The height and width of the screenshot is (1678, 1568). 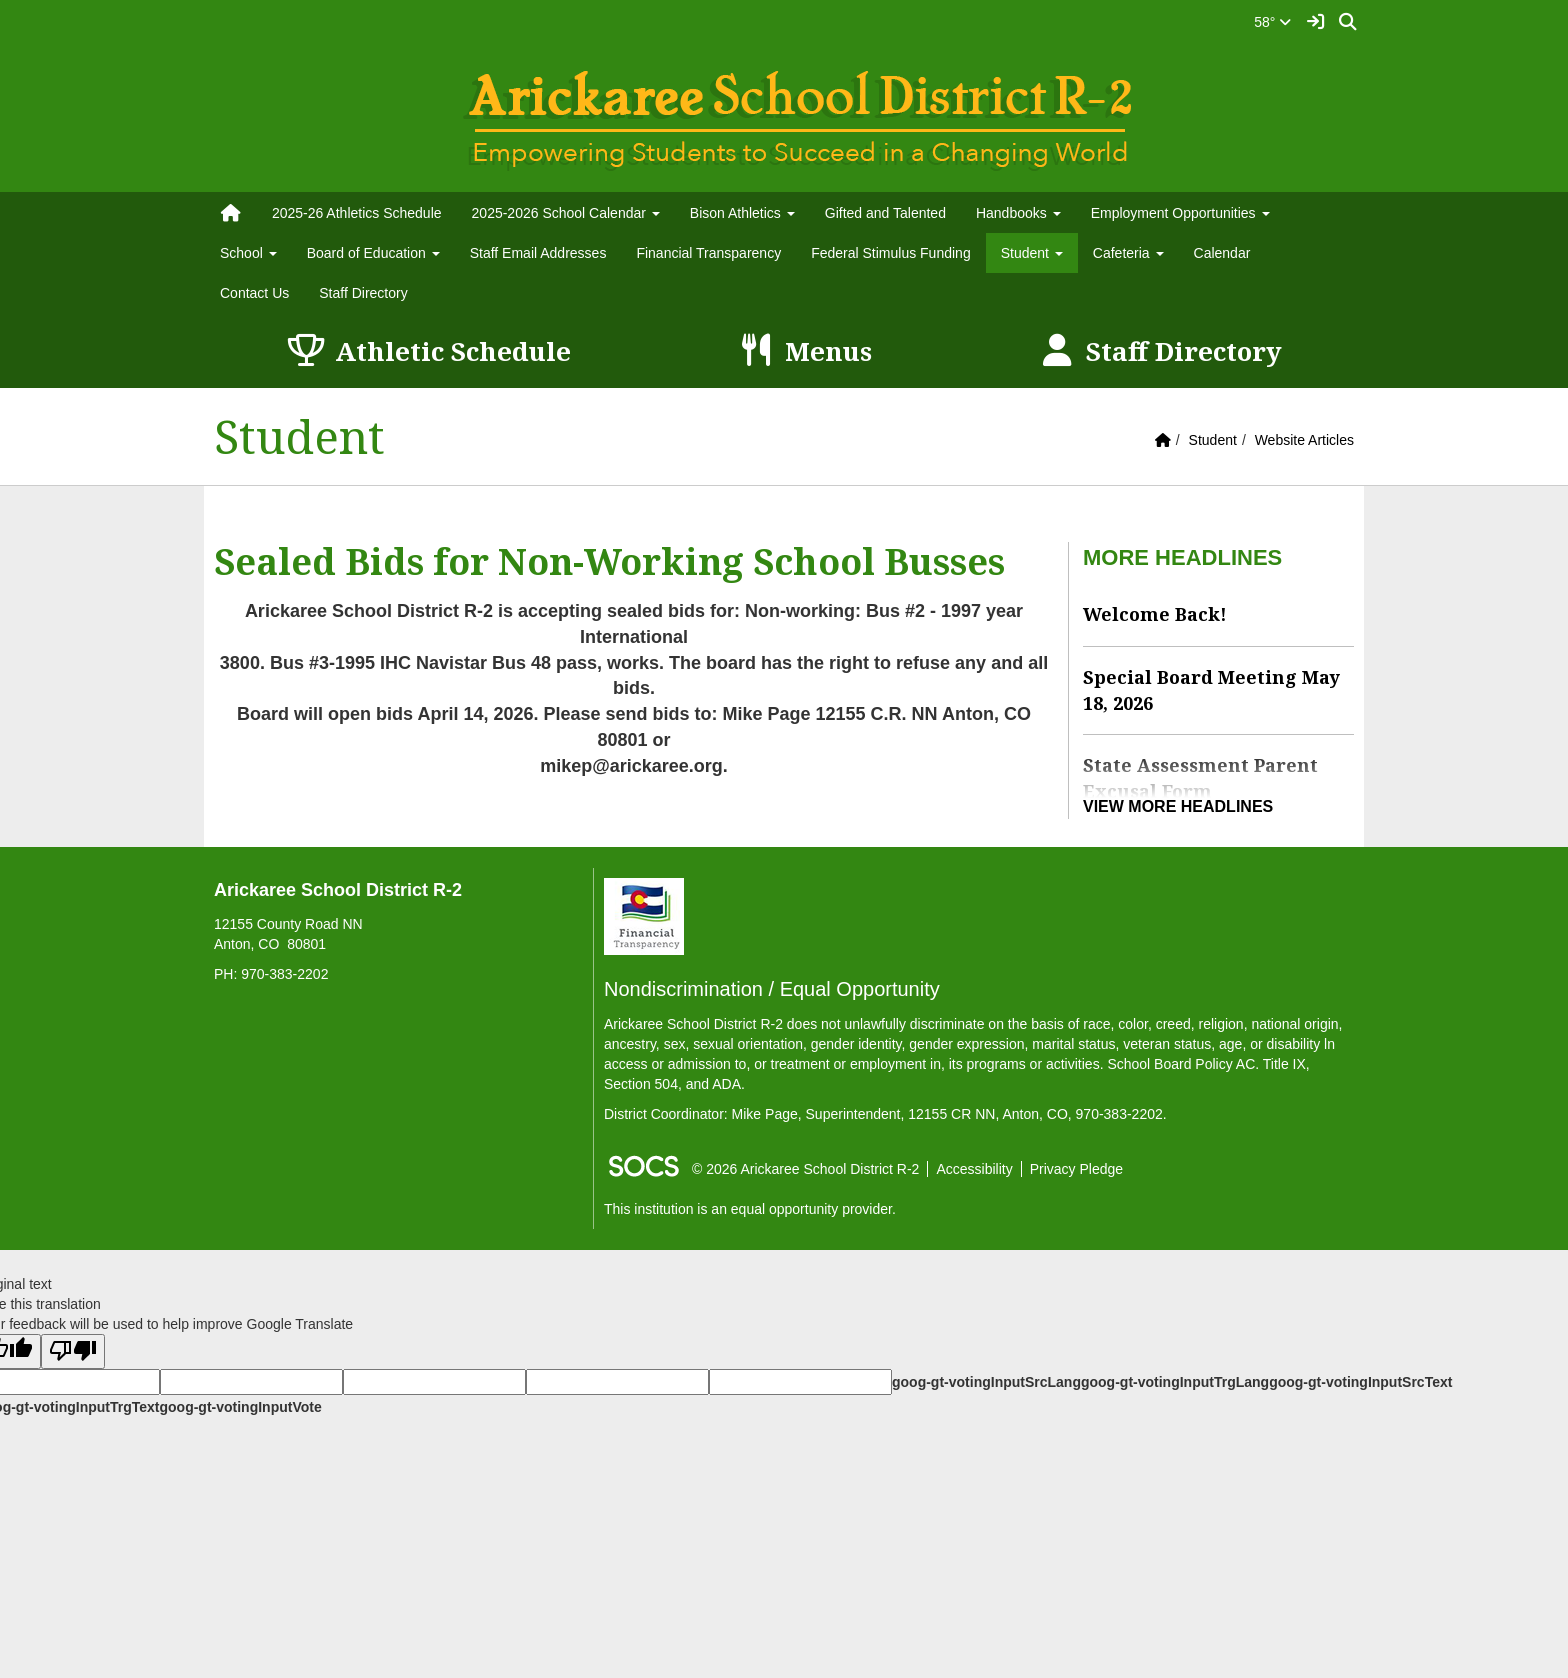 I want to click on Handbooks [button], so click(x=1018, y=213).